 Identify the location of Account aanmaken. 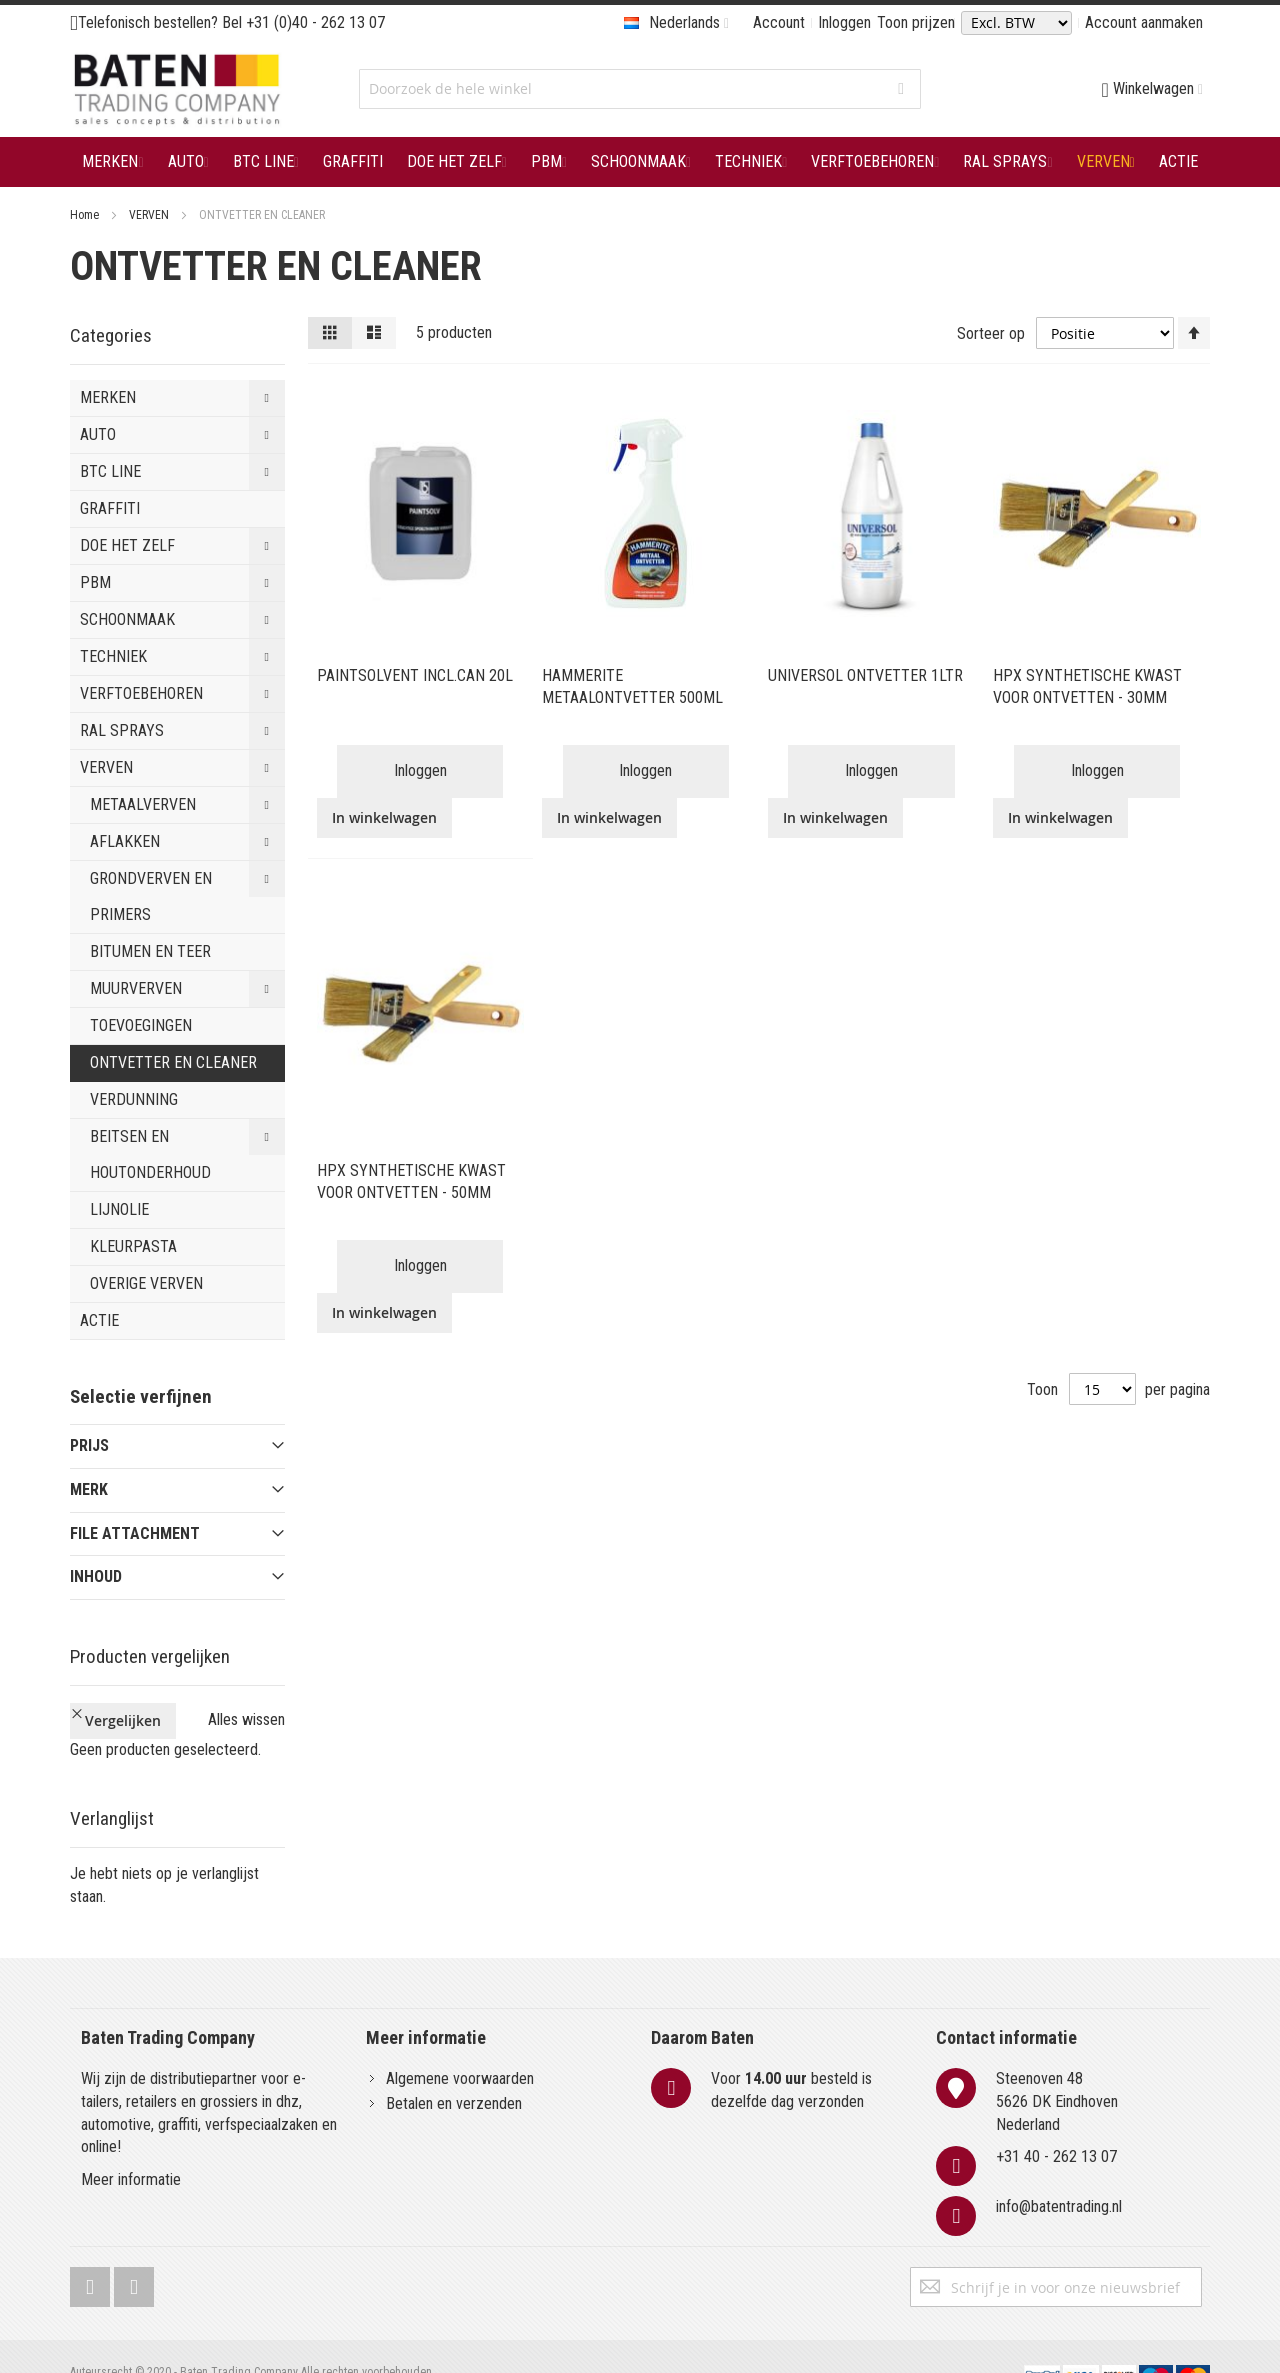
(1144, 22).